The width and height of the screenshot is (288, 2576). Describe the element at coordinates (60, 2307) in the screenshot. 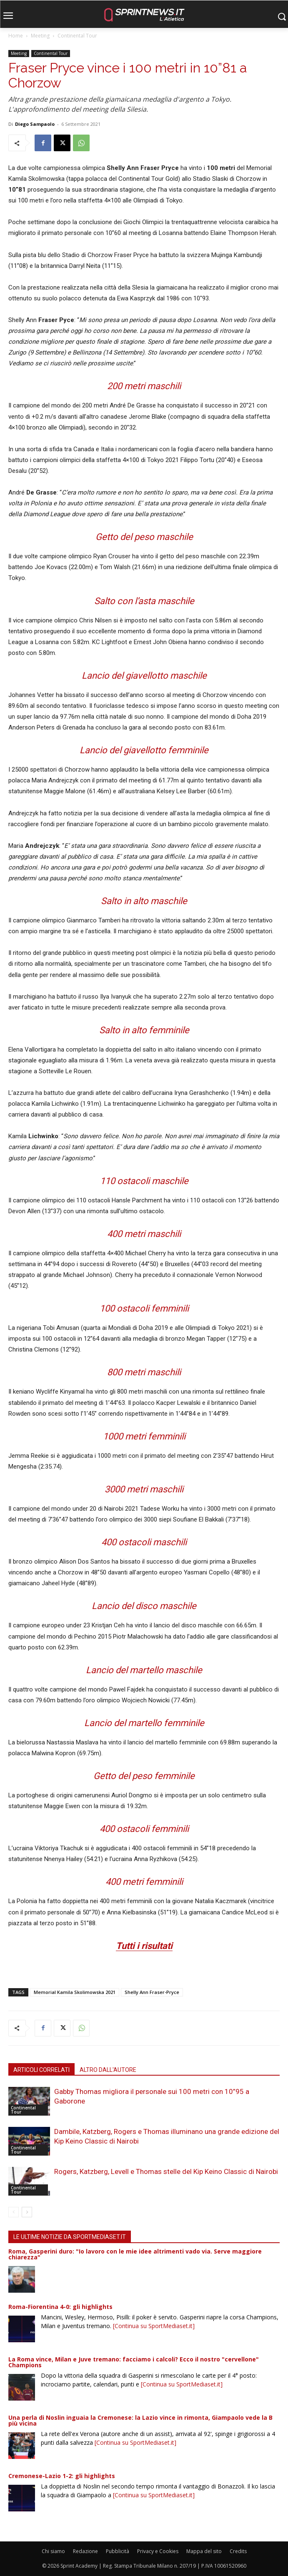

I see `Roma-Fiorentina 4-0: gli highlights` at that location.